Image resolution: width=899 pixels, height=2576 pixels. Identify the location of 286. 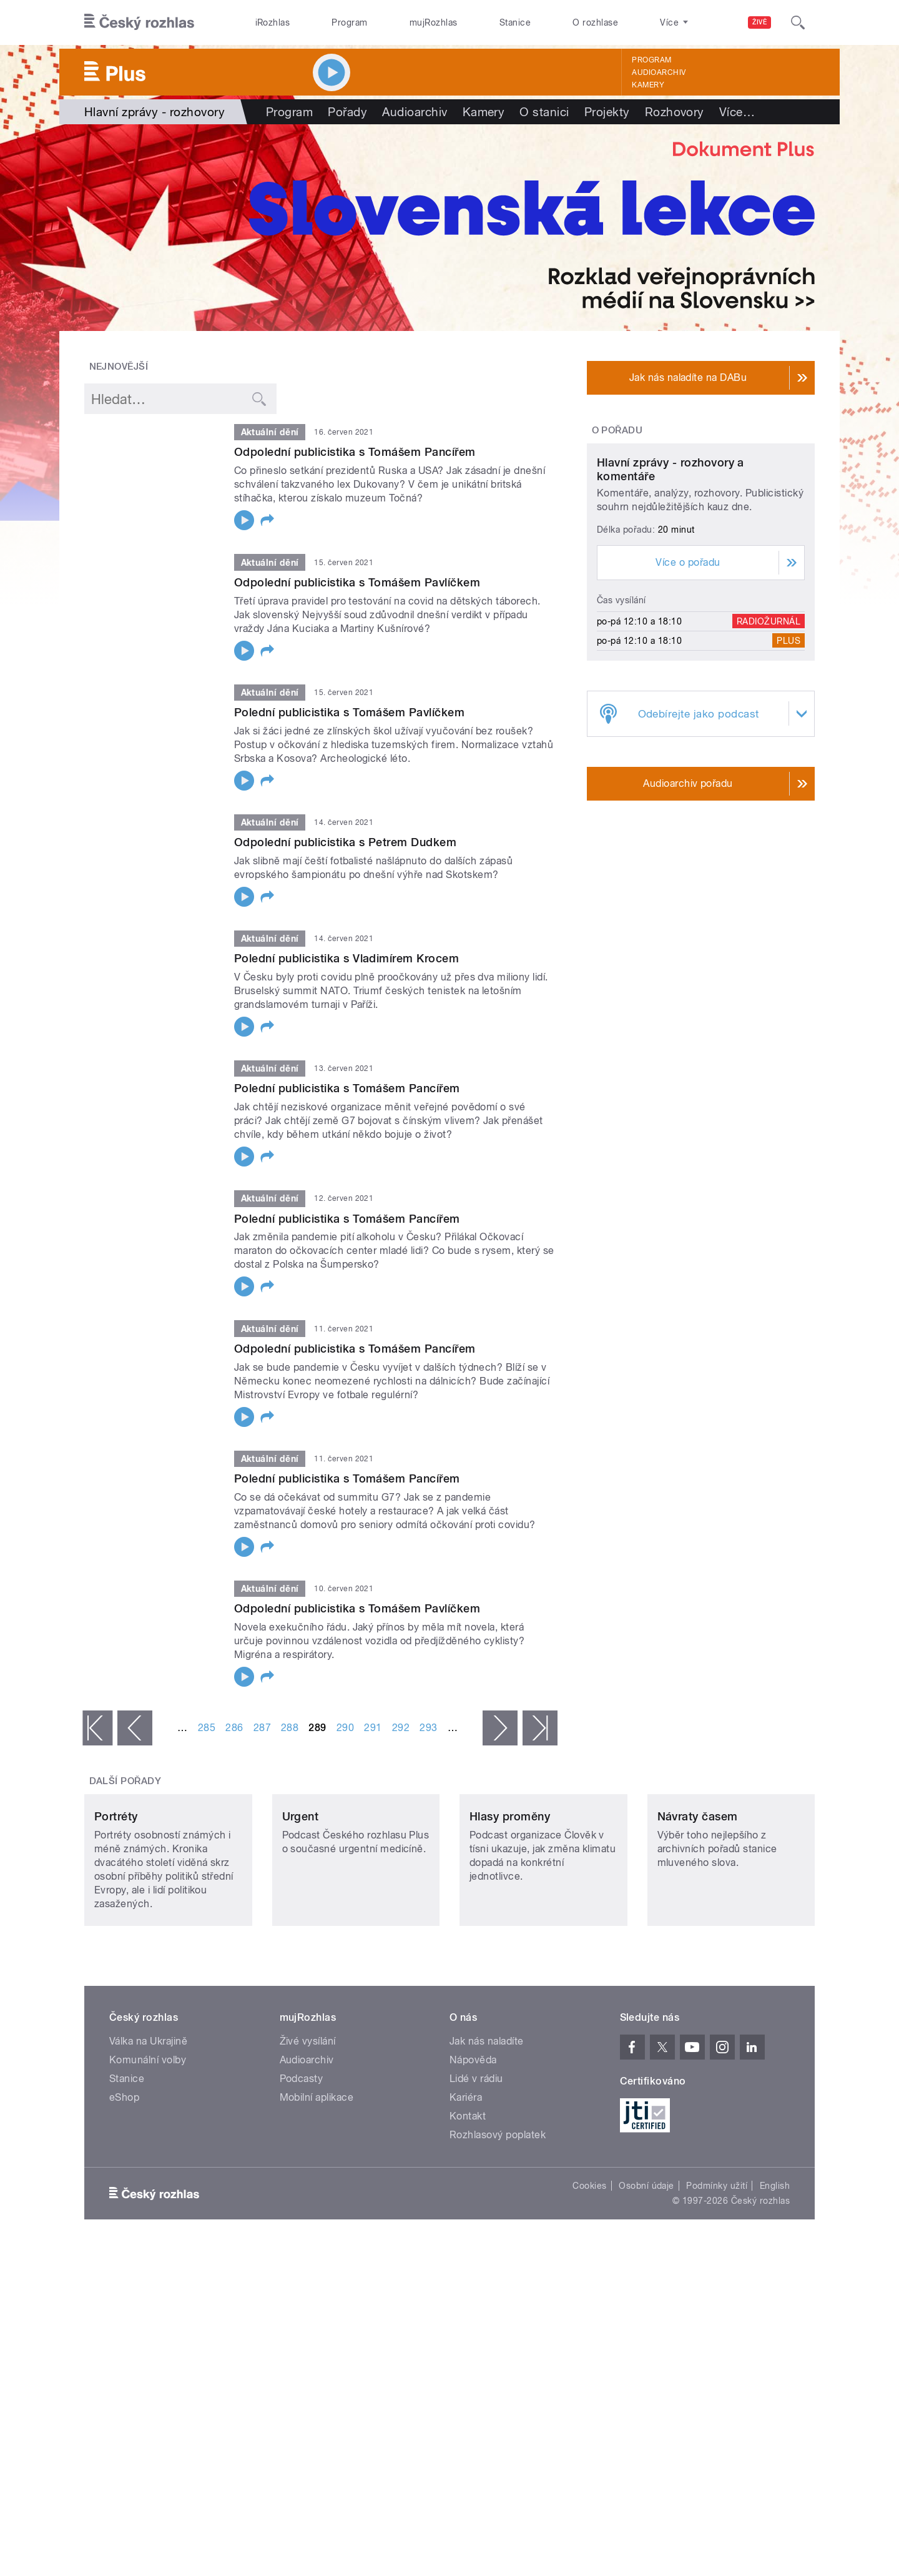
(234, 1728).